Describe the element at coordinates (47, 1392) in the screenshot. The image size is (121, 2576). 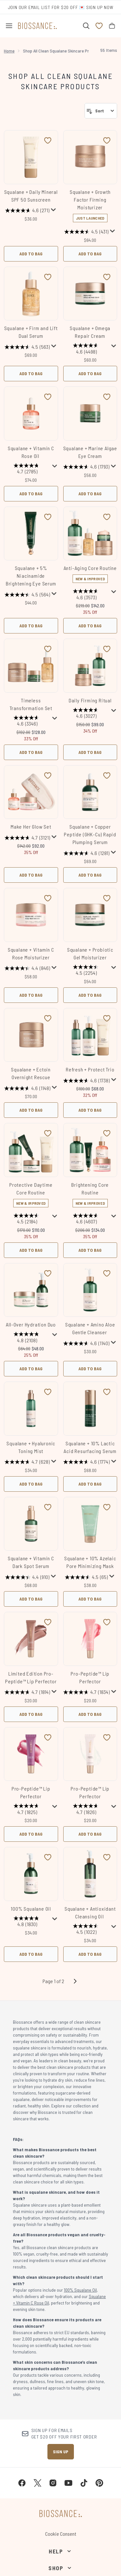
I see `[Add Squalane + Hyaluronic Toning Mist to wishlist]` at that location.